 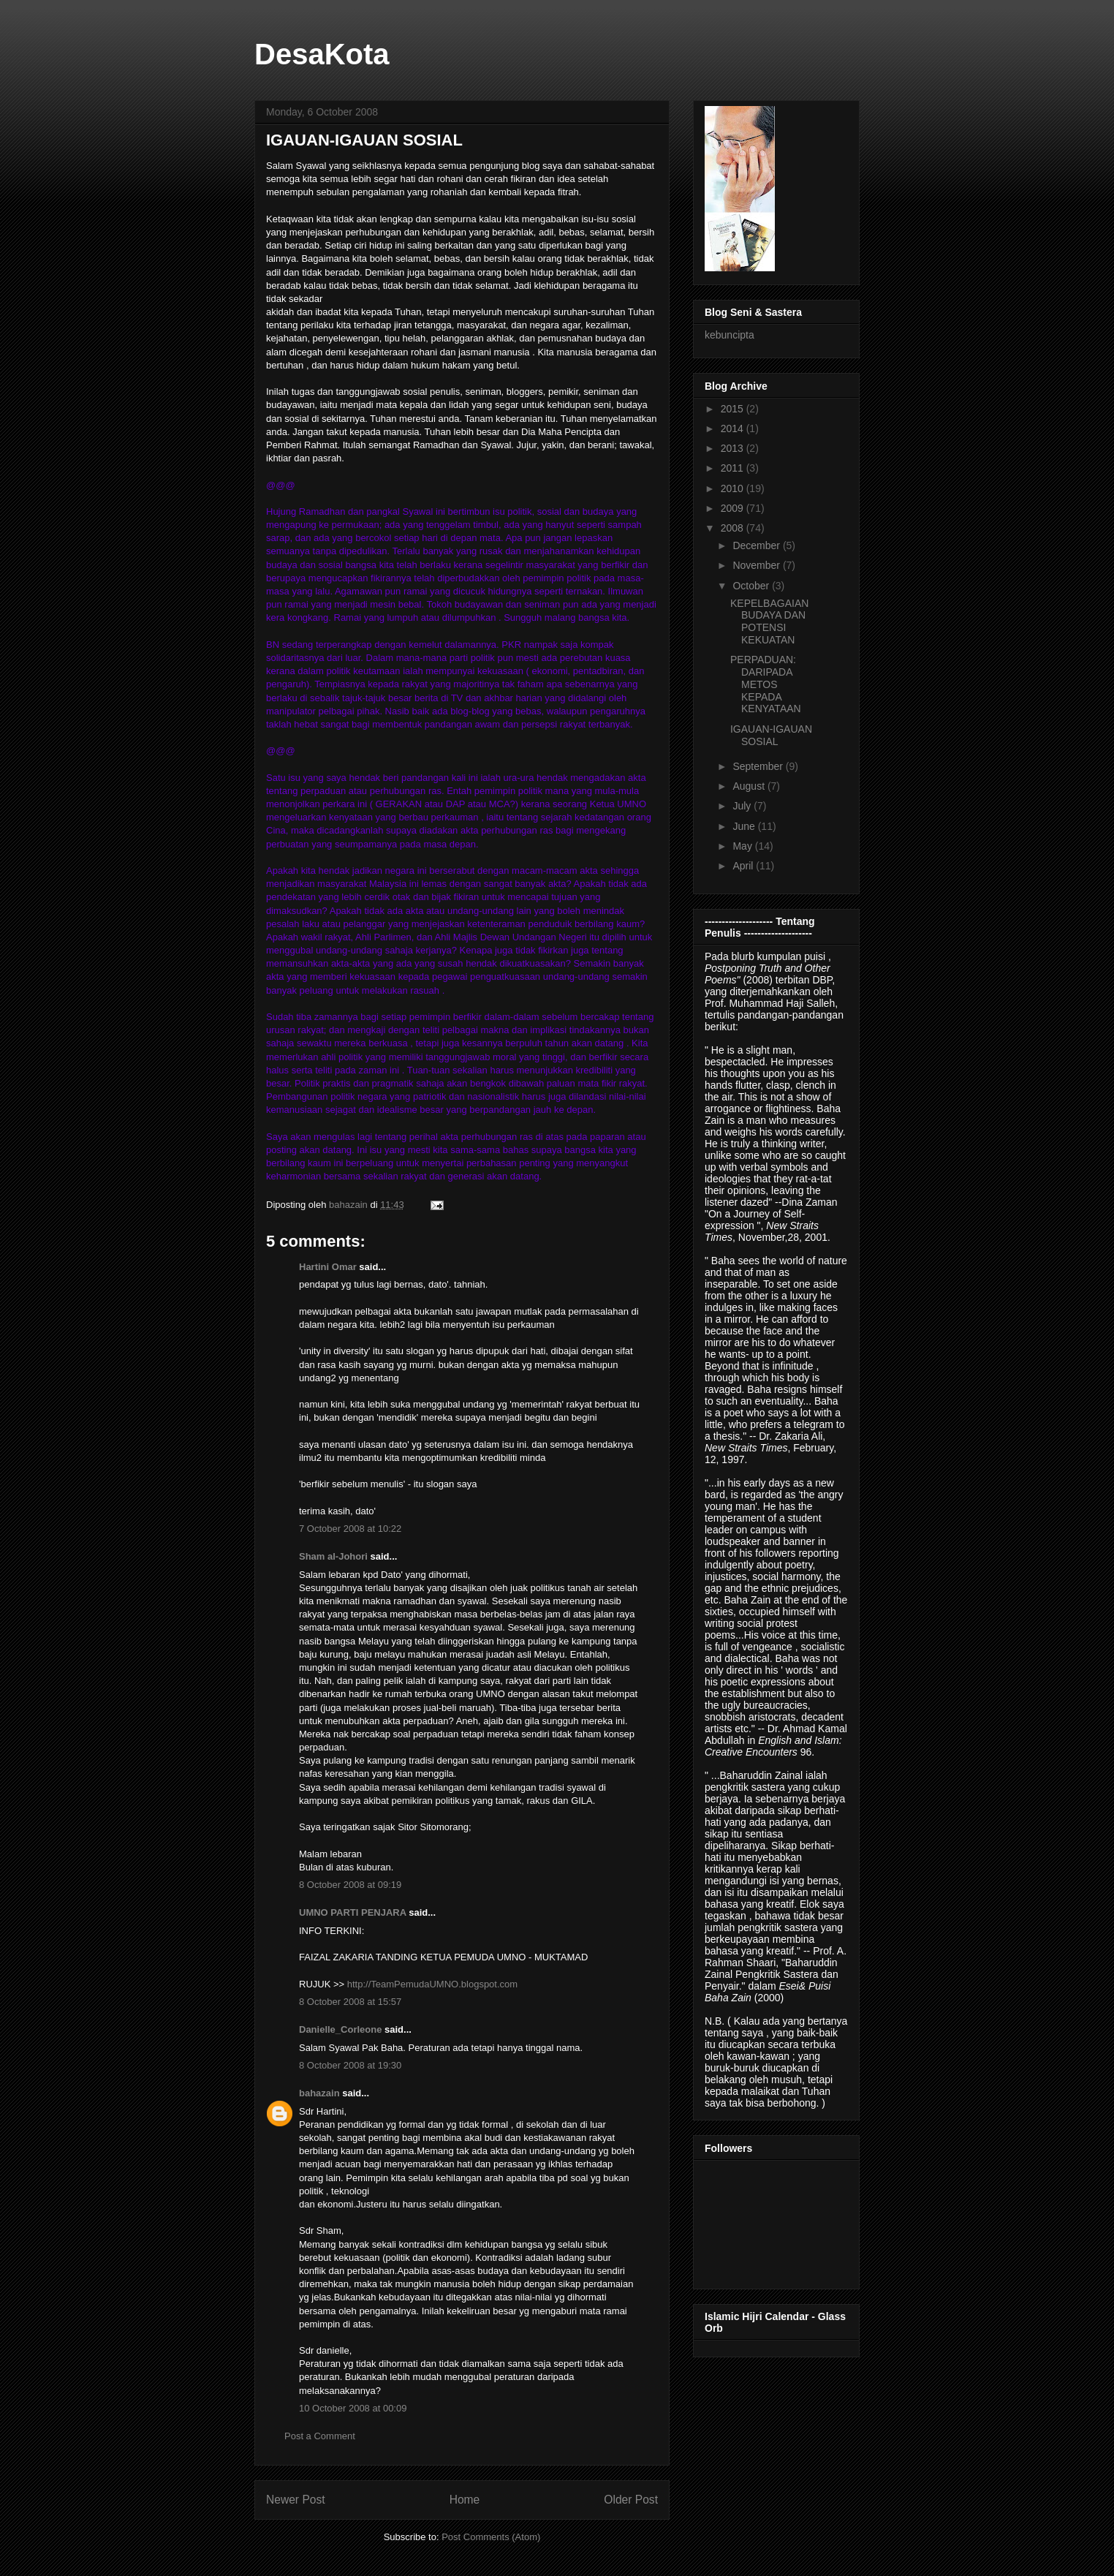 I want to click on 2014, so click(x=733, y=428).